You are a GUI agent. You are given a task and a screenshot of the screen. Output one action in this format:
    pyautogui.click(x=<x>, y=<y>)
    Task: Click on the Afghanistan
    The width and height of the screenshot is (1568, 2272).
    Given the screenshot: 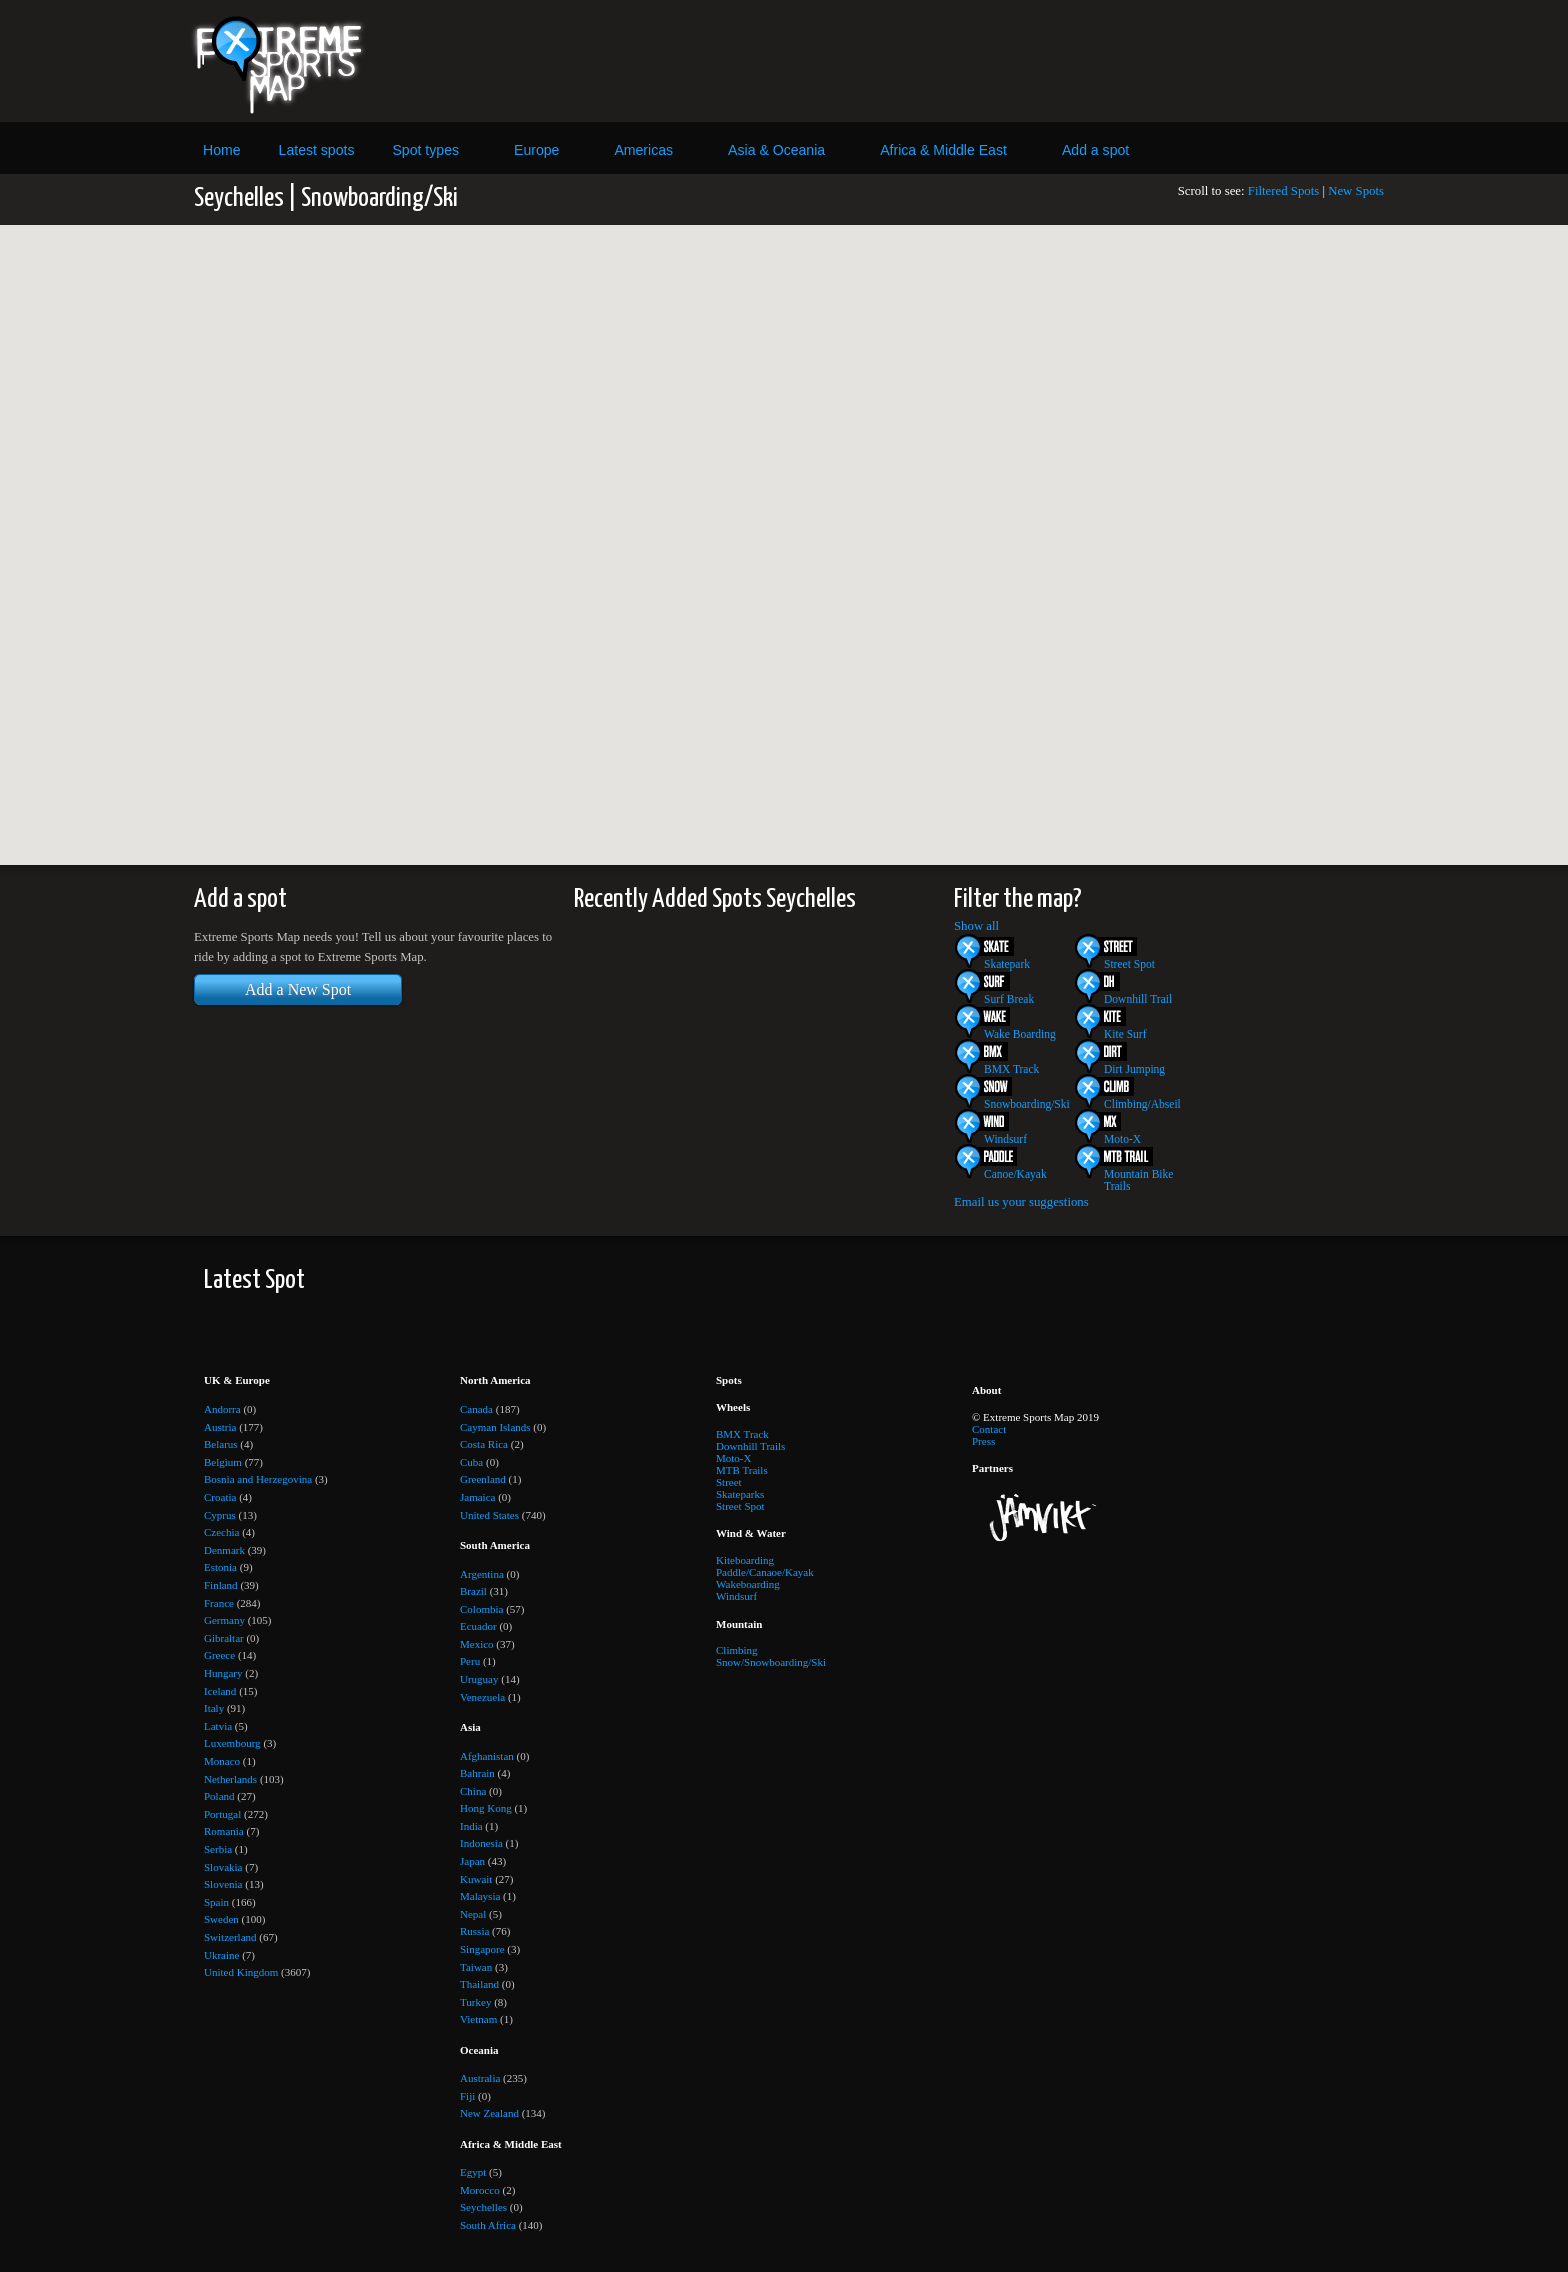 What is the action you would take?
    pyautogui.click(x=487, y=1756)
    